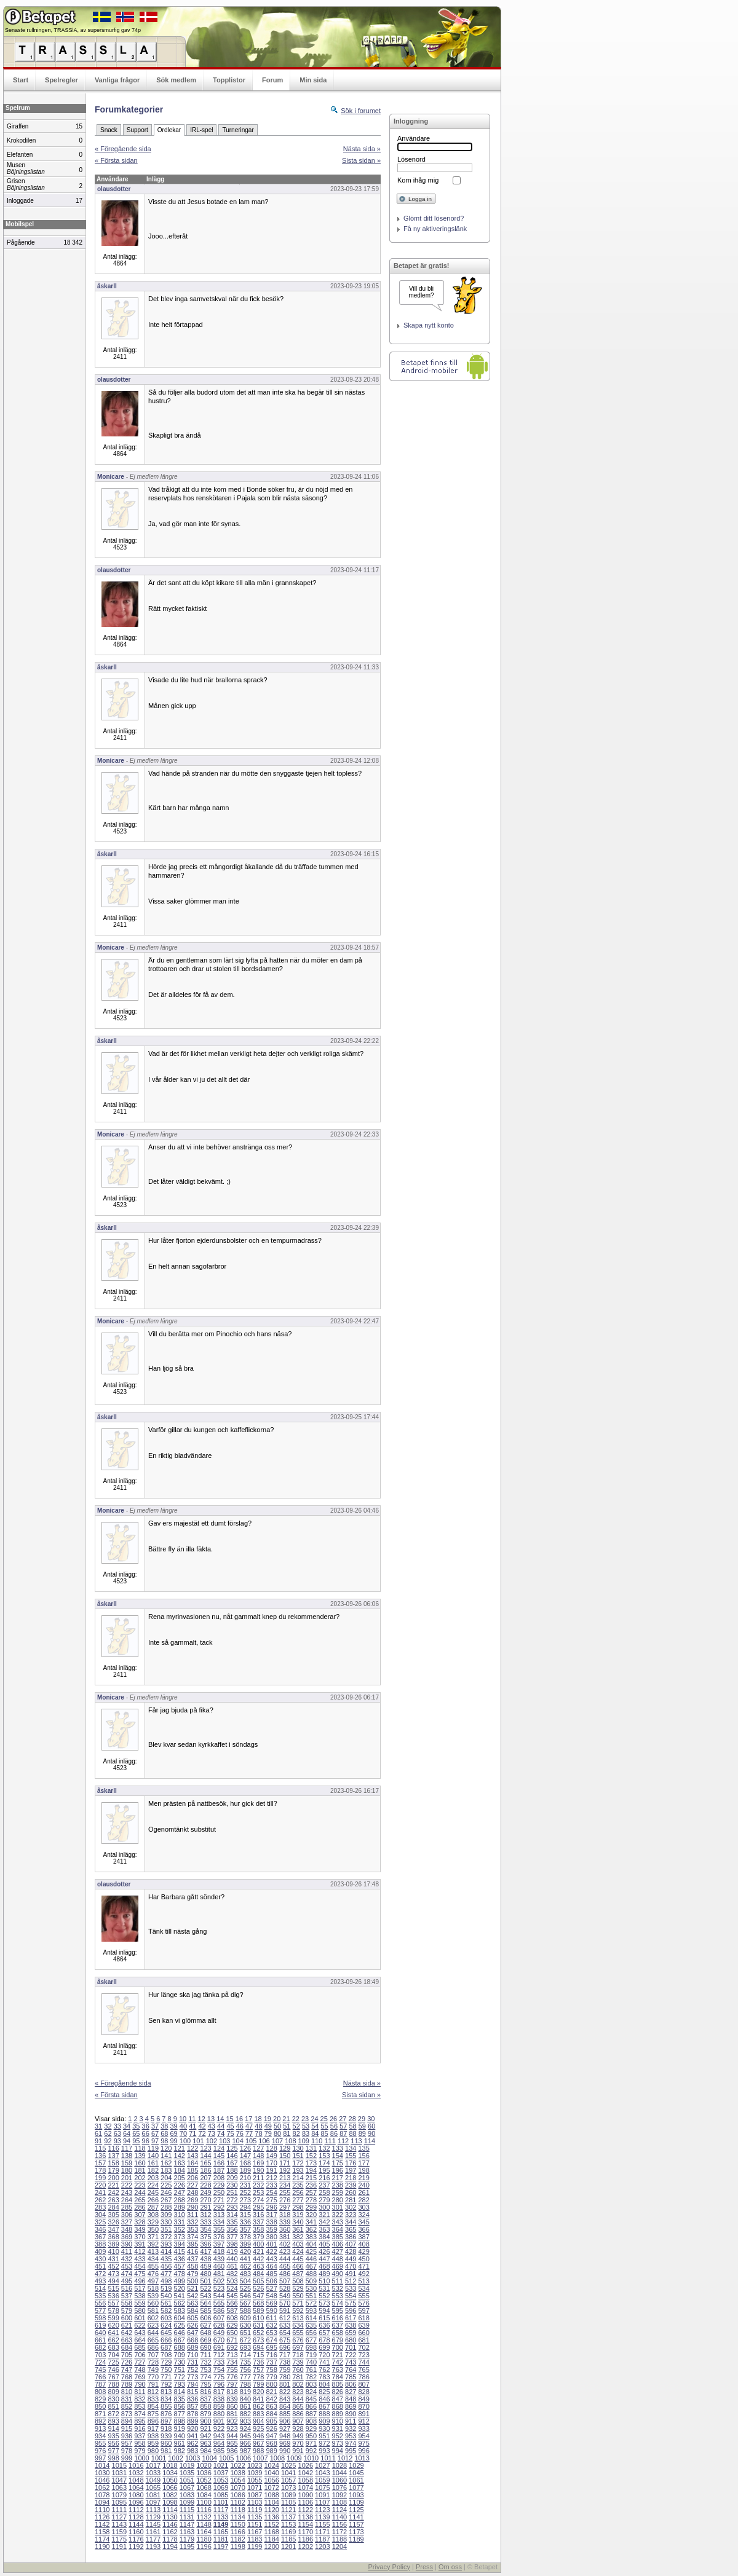 This screenshot has height=2576, width=738. What do you see at coordinates (322, 2539) in the screenshot?
I see `1187` at bounding box center [322, 2539].